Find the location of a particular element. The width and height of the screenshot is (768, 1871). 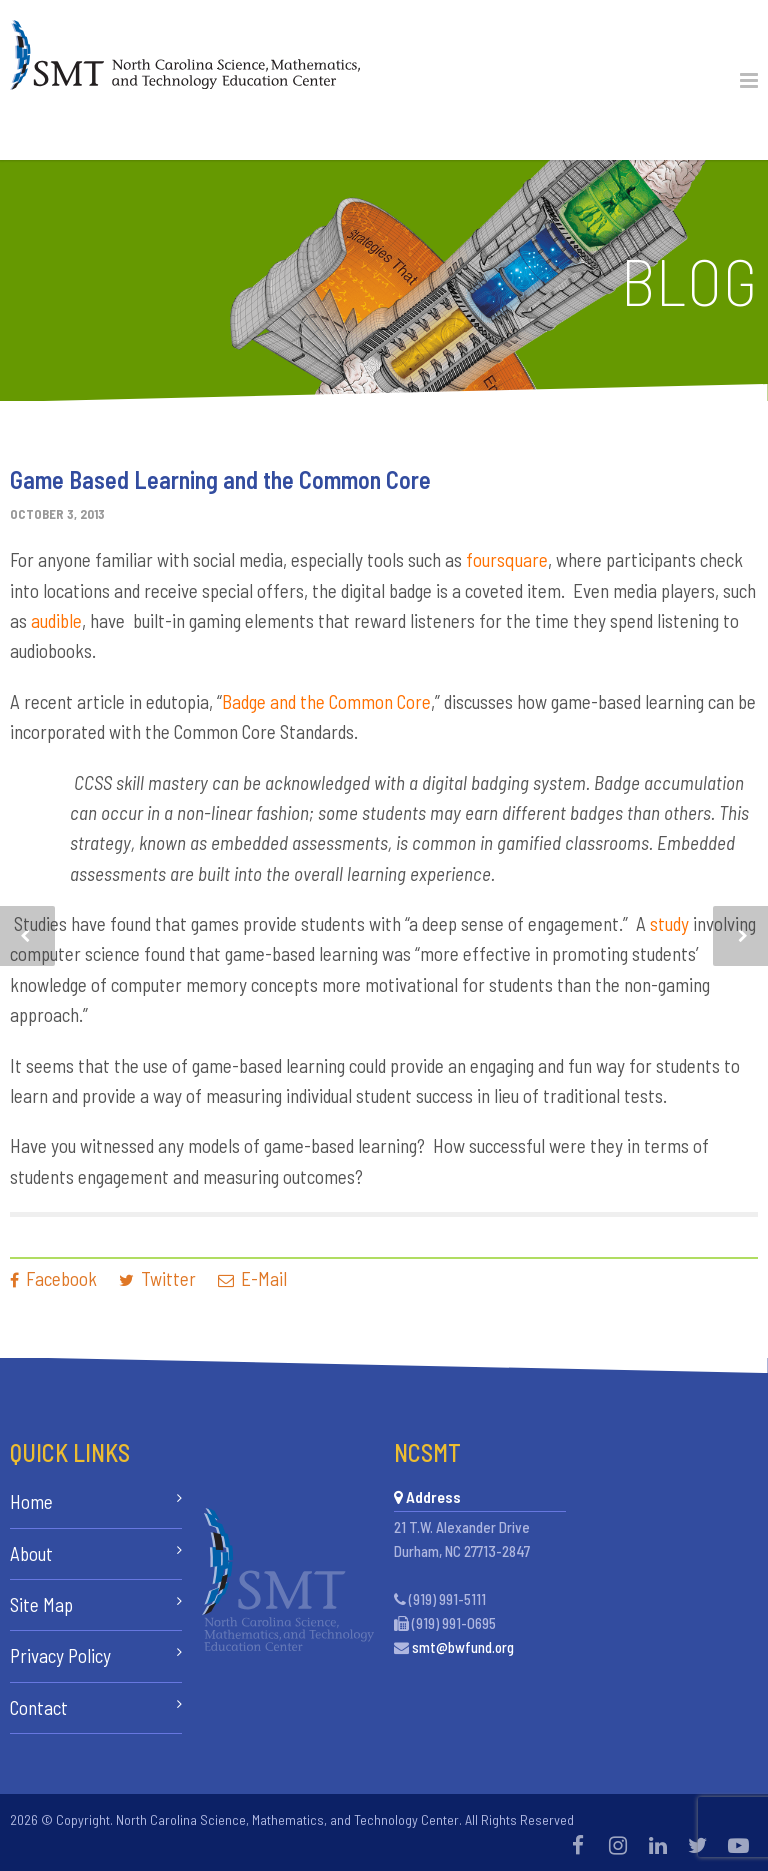

foursquare is located at coordinates (507, 559).